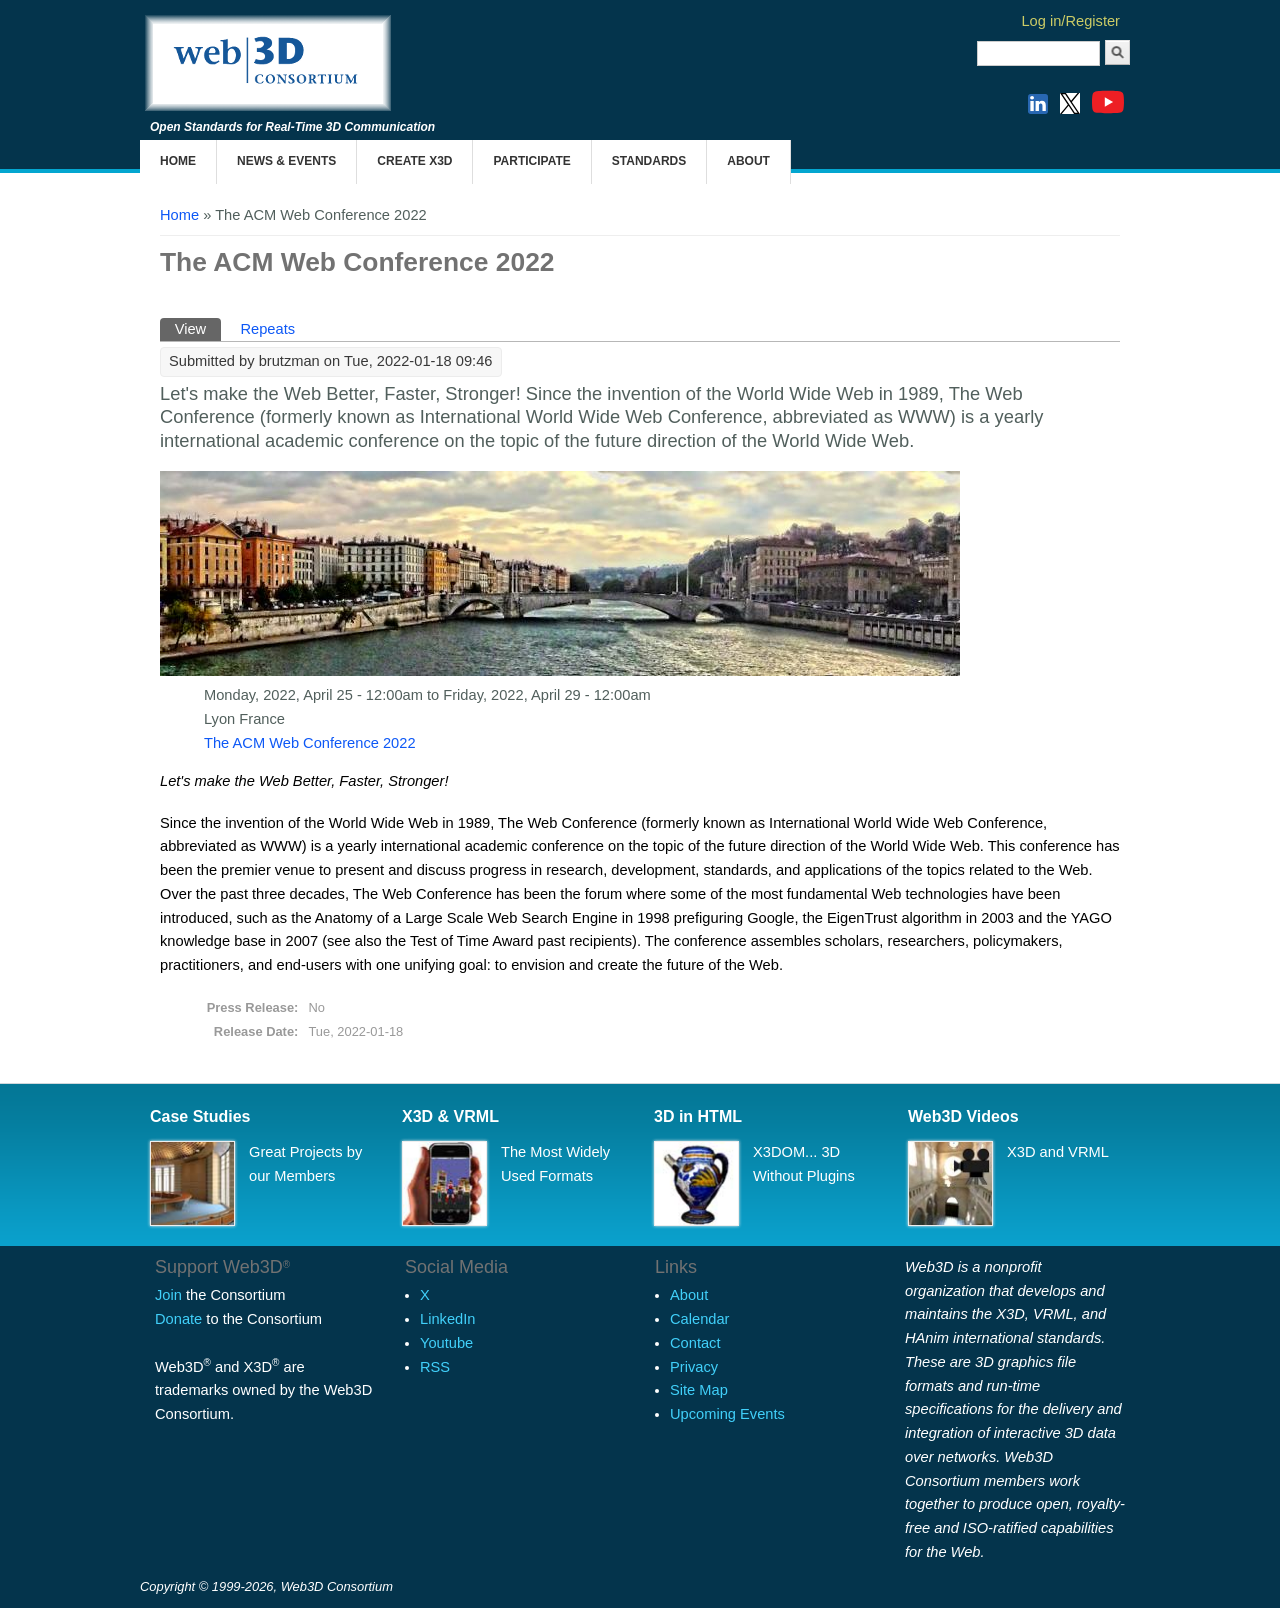  I want to click on Youtube, so click(446, 1343).